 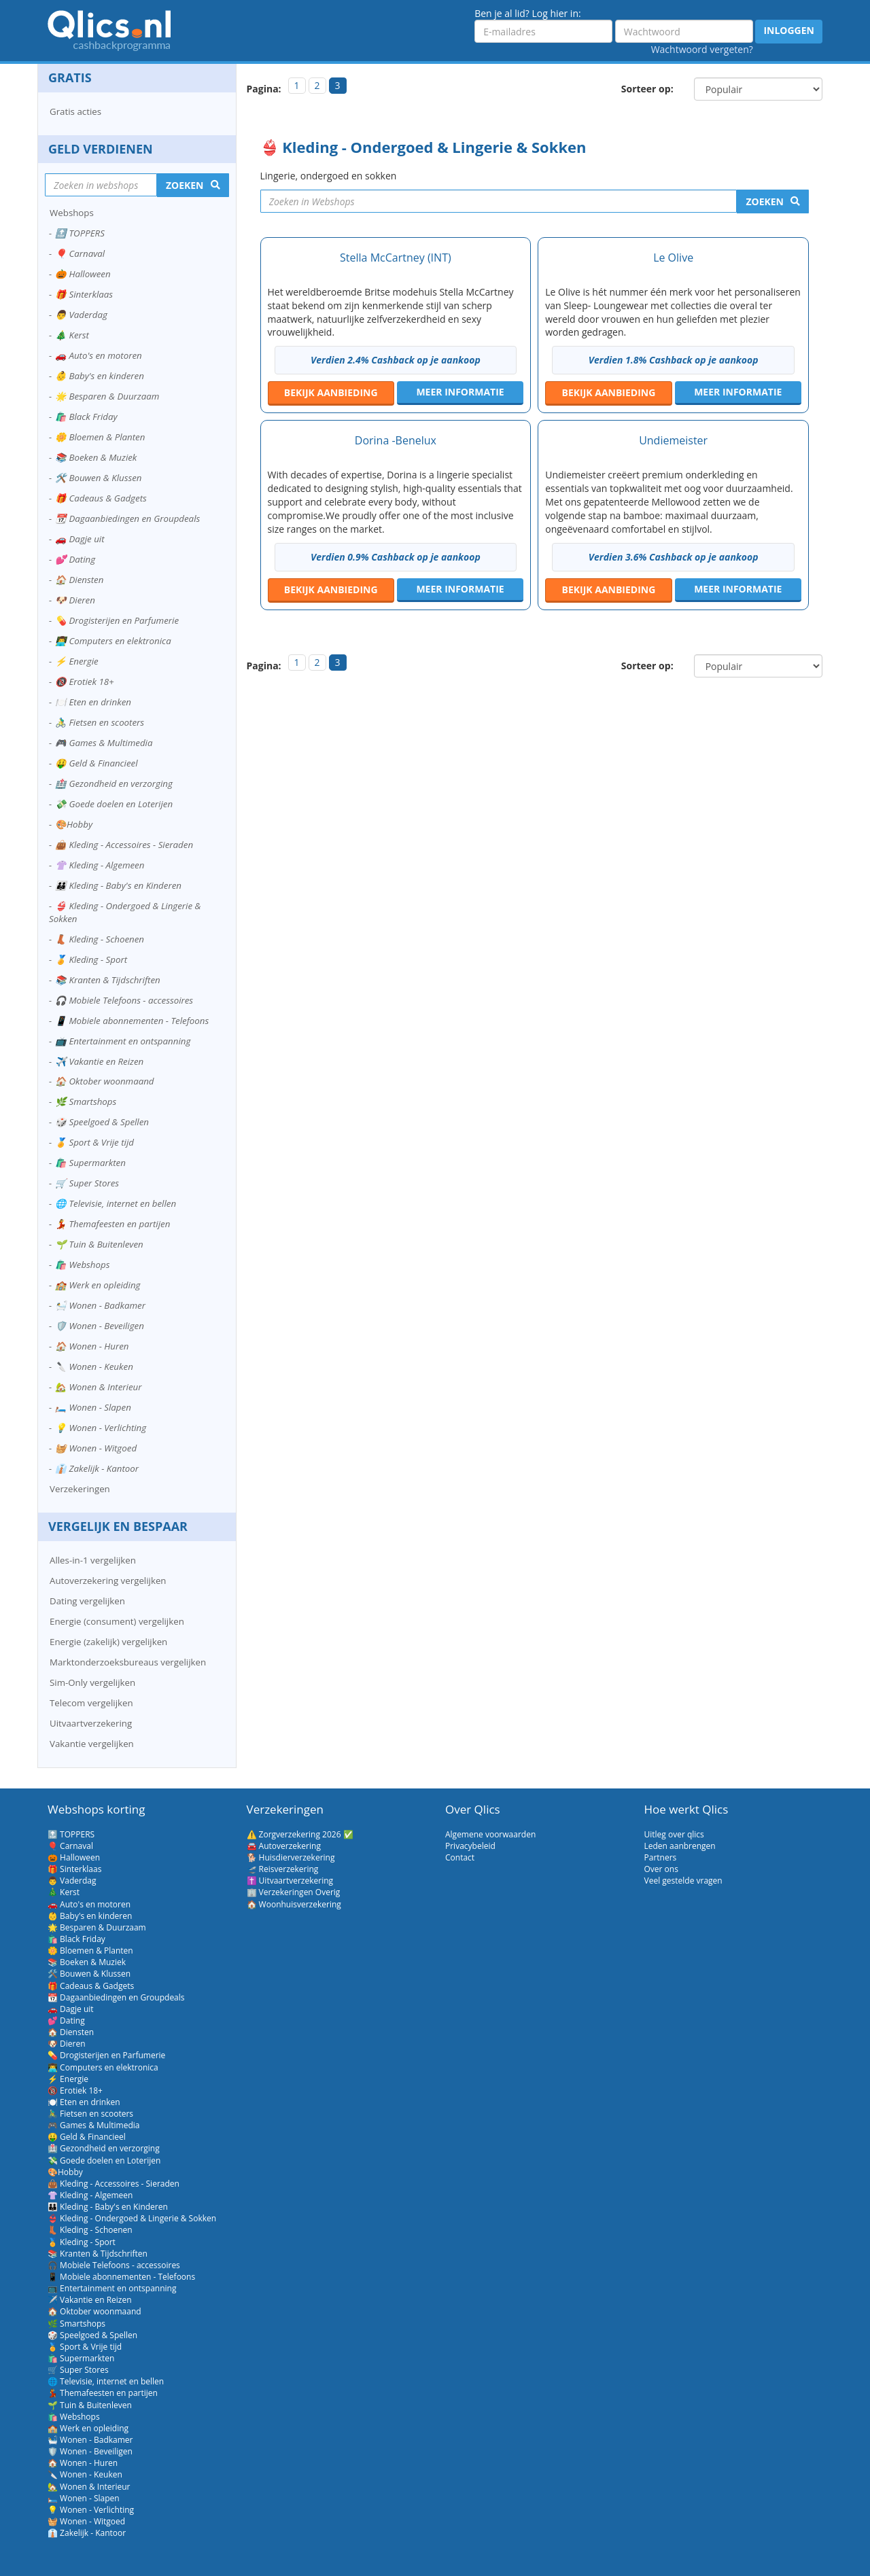 What do you see at coordinates (470, 1846) in the screenshot?
I see `Privacybeleid` at bounding box center [470, 1846].